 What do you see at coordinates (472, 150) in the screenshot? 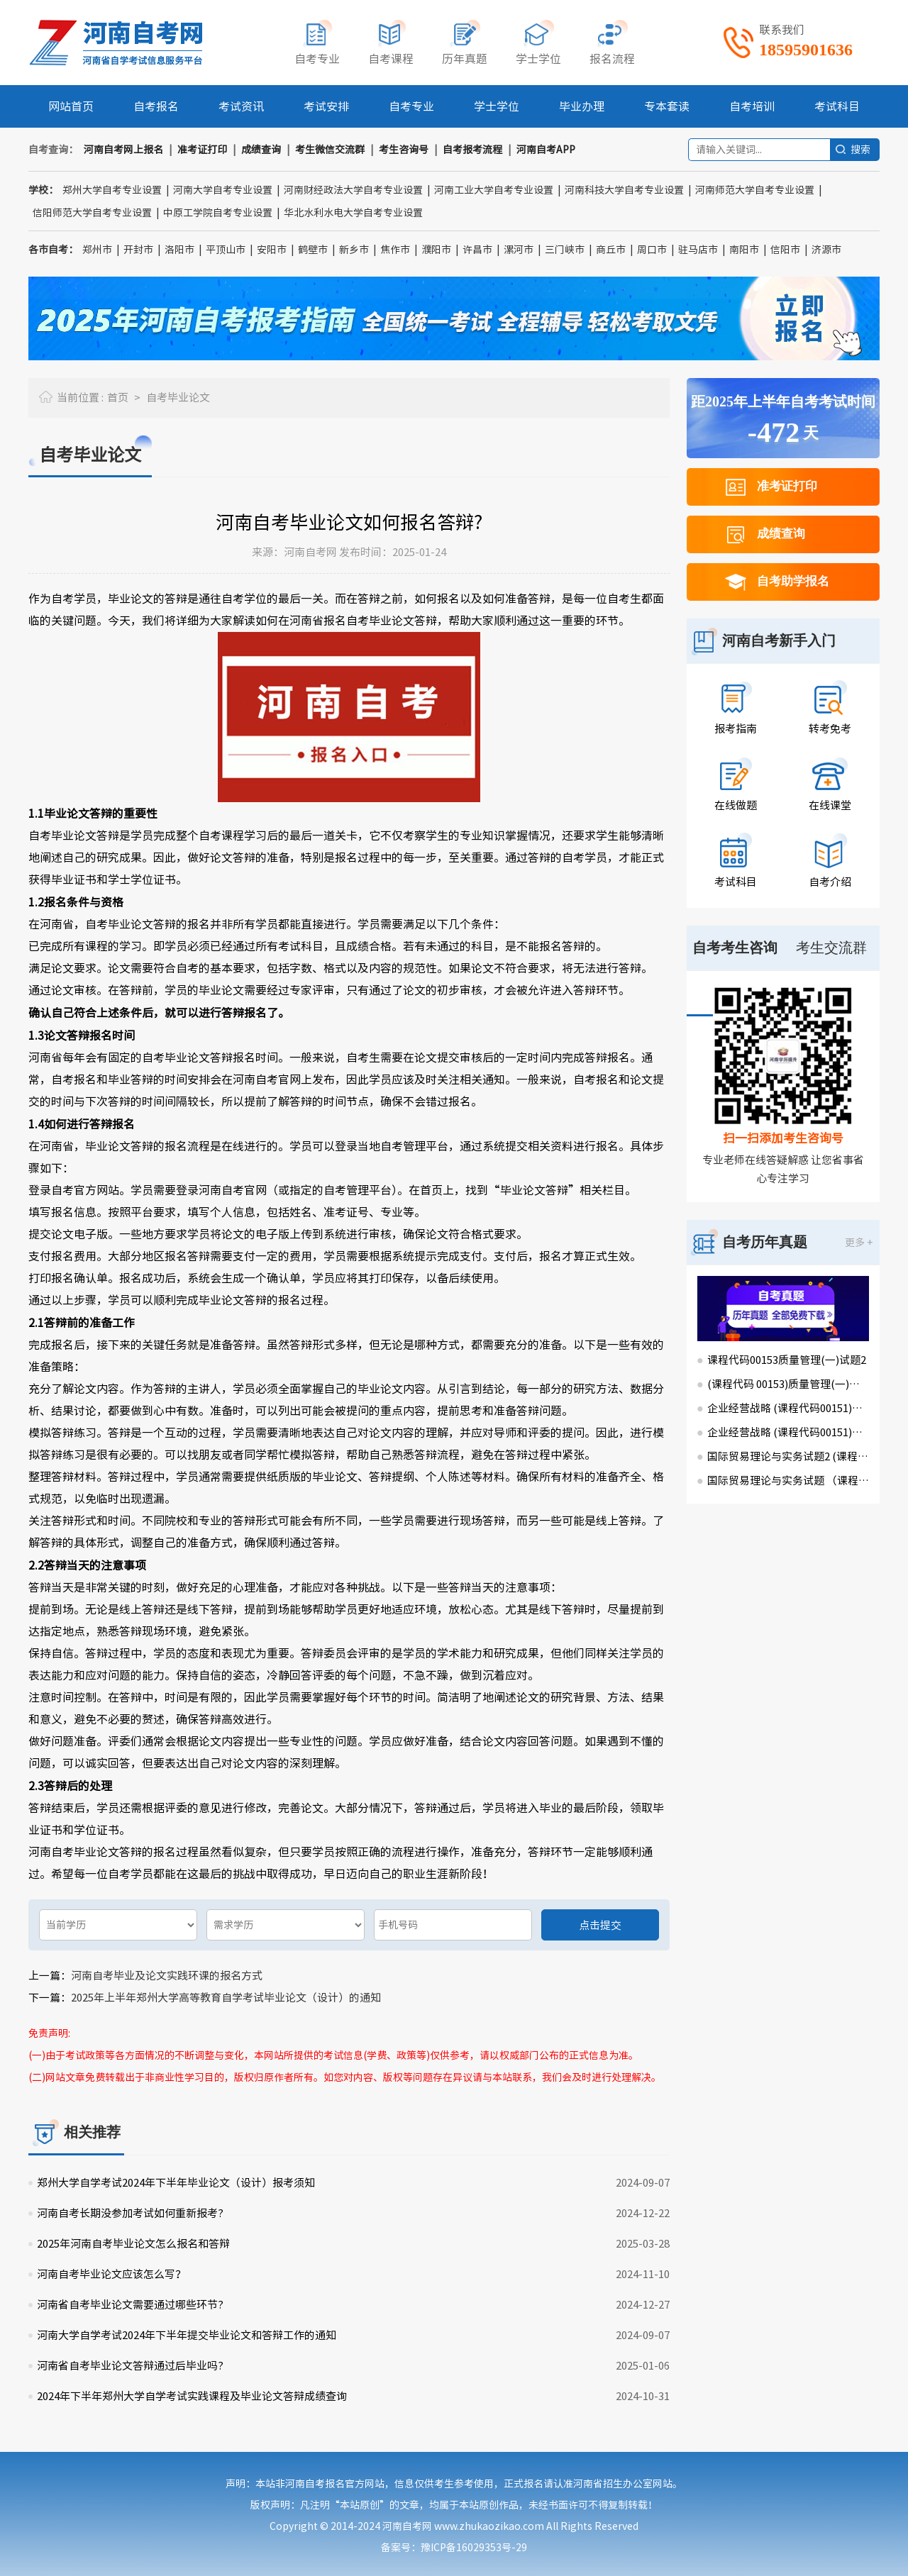
I see `自考报考流程` at bounding box center [472, 150].